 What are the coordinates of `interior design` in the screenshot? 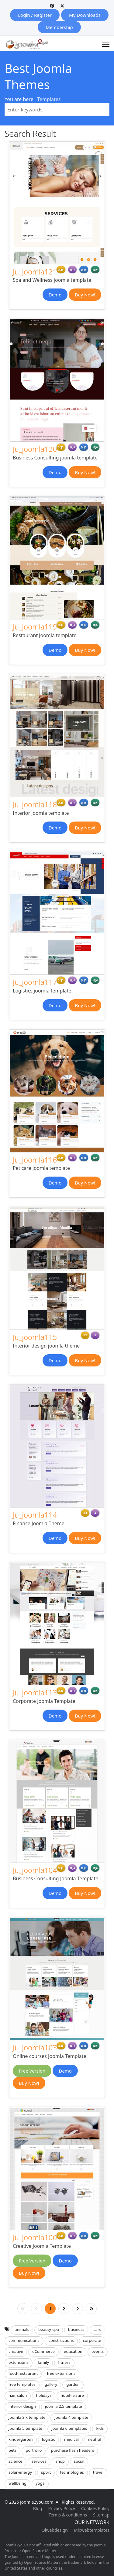 It's located at (22, 2406).